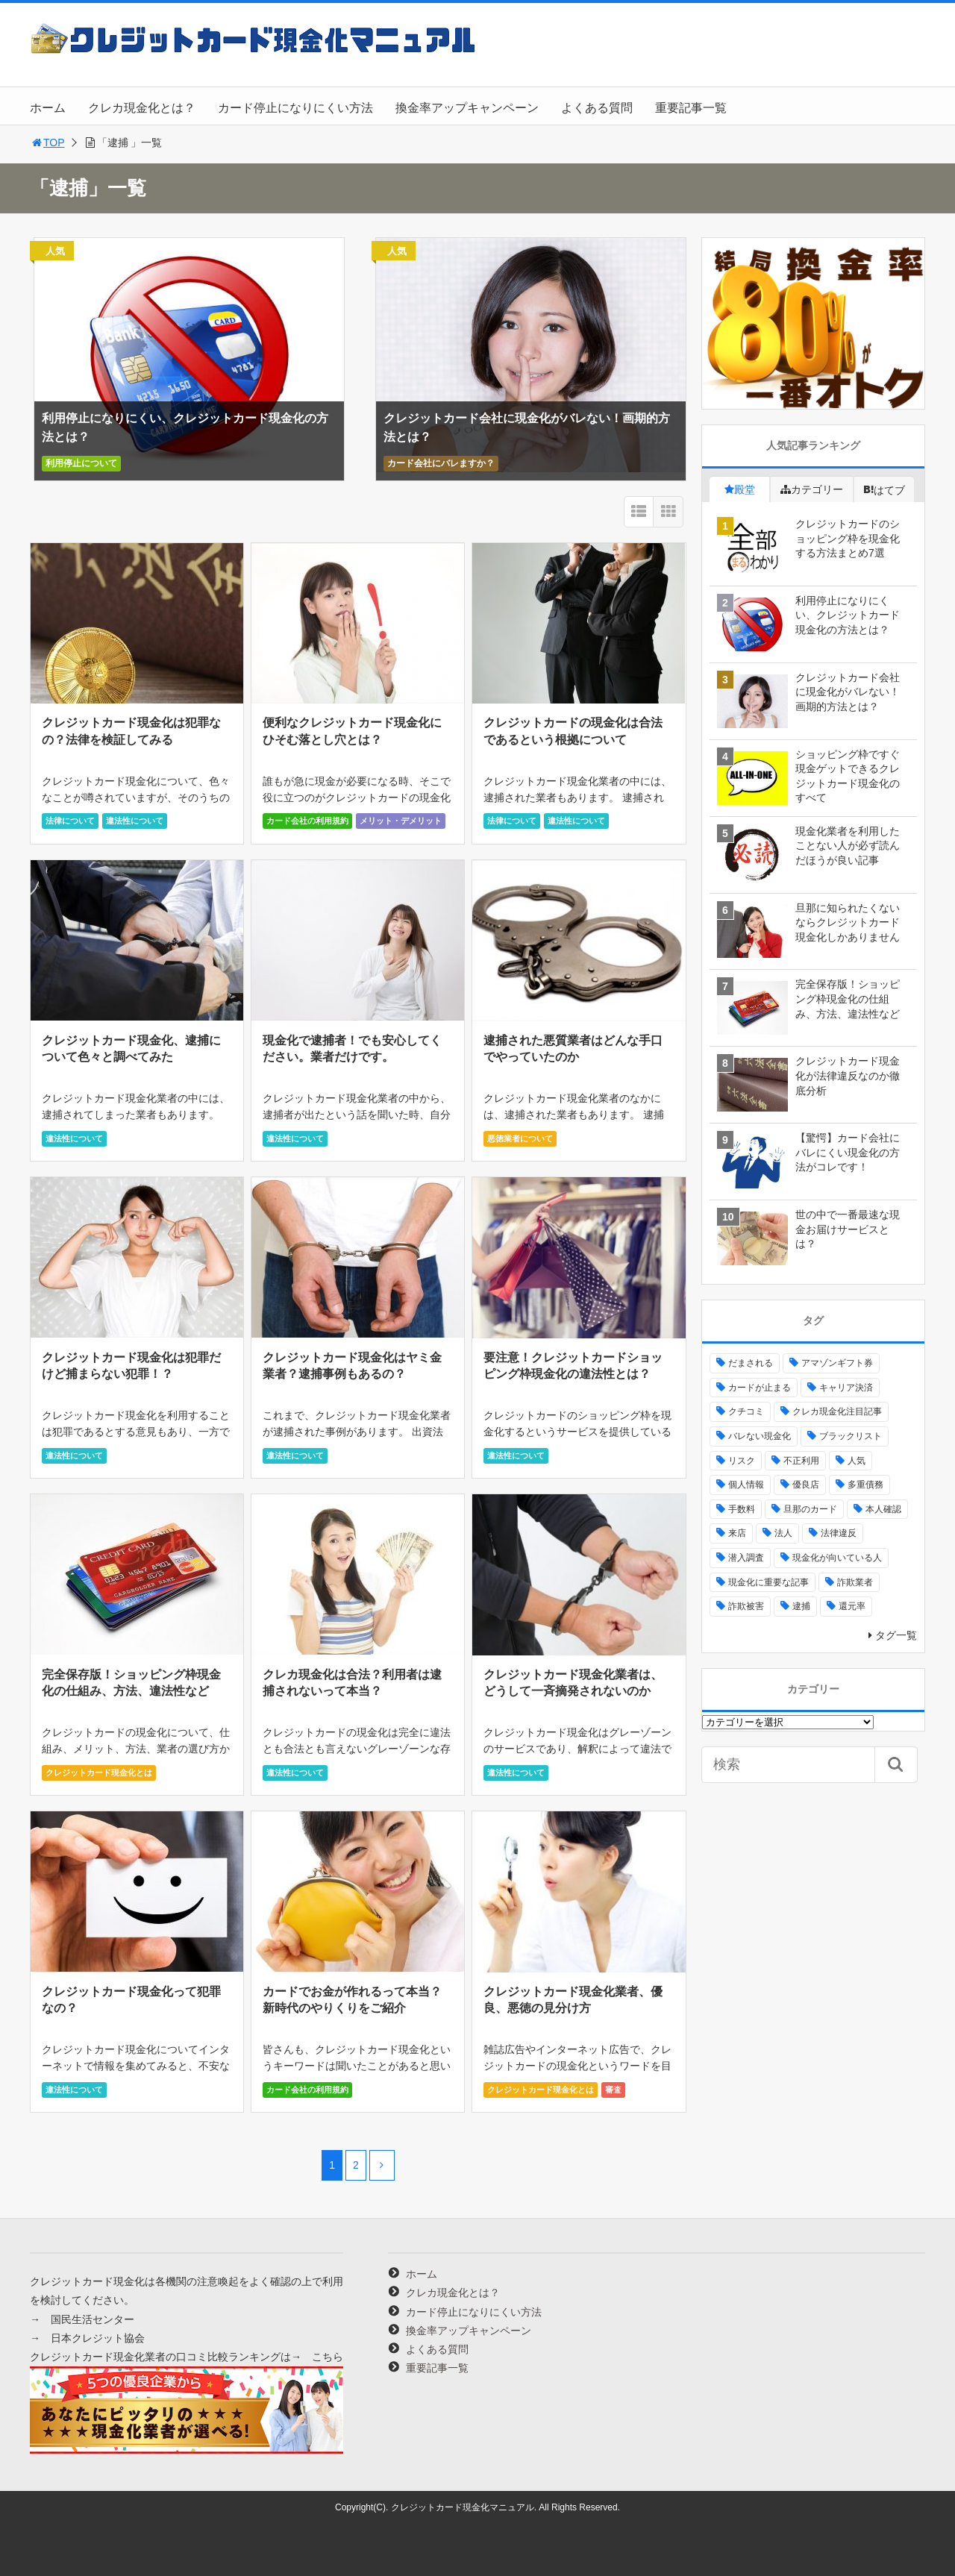 The image size is (955, 2576). I want to click on 現金化が向いている人 [現金化が向いている人 (16個の項目)], so click(837, 1557).